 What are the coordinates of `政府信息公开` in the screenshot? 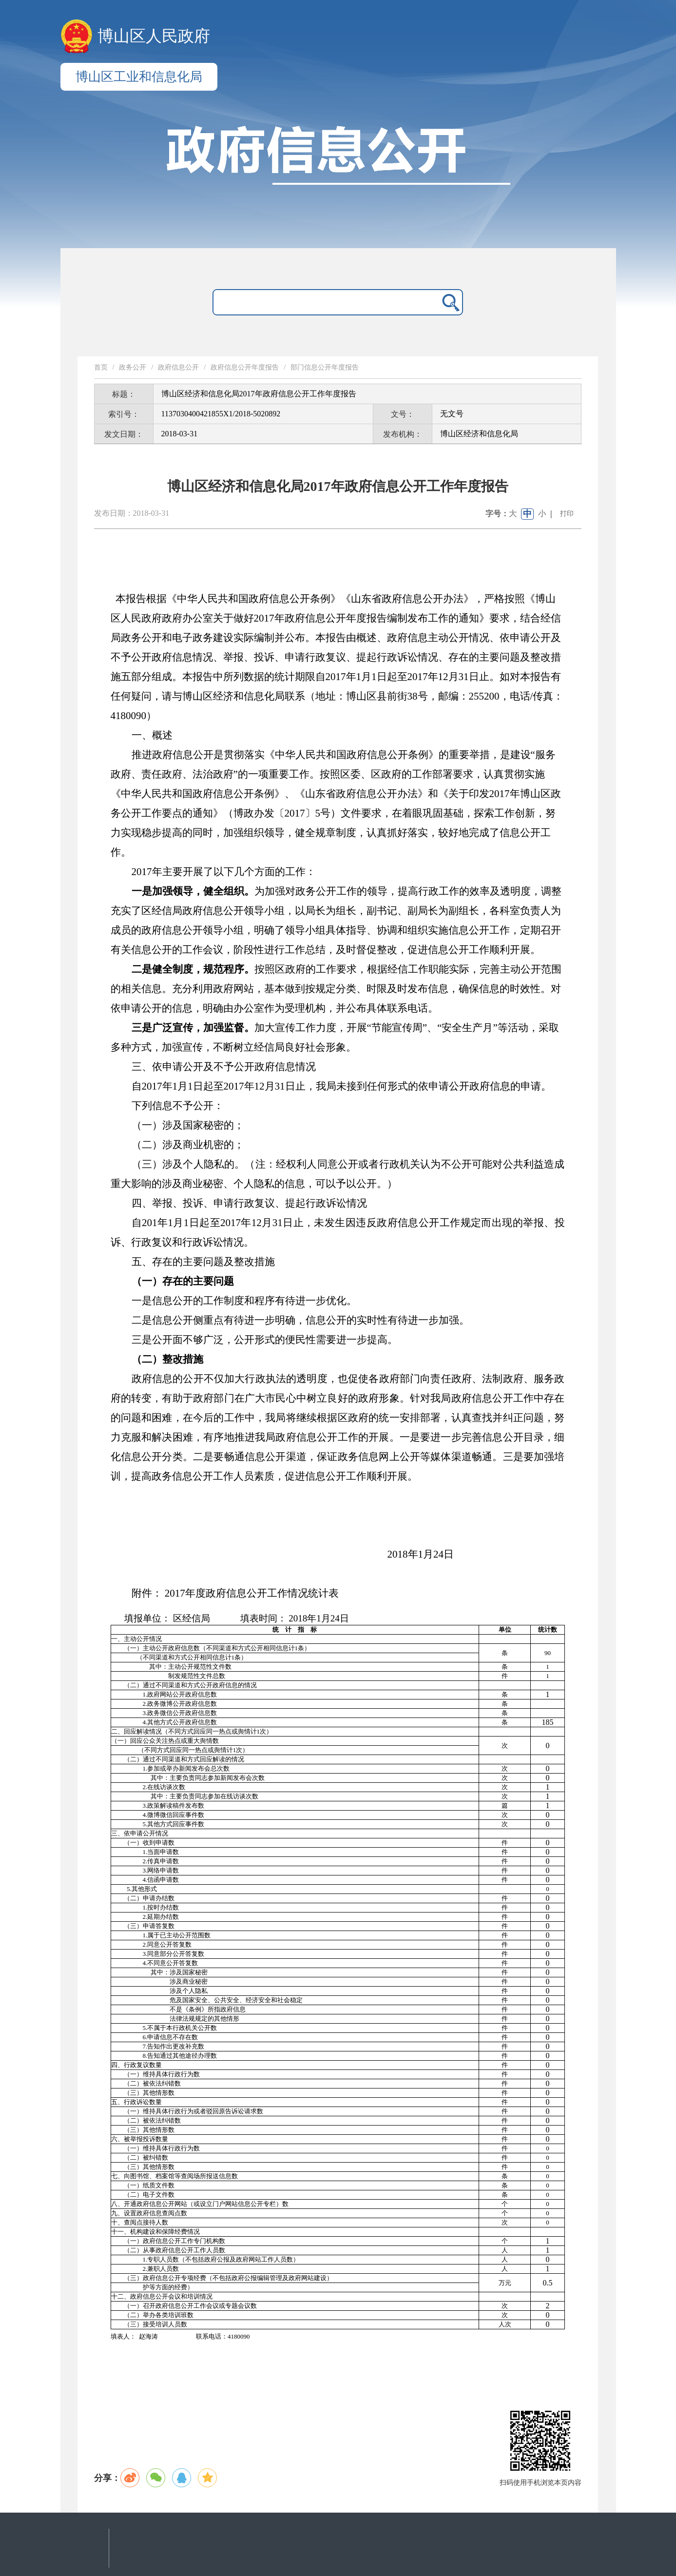 It's located at (178, 367).